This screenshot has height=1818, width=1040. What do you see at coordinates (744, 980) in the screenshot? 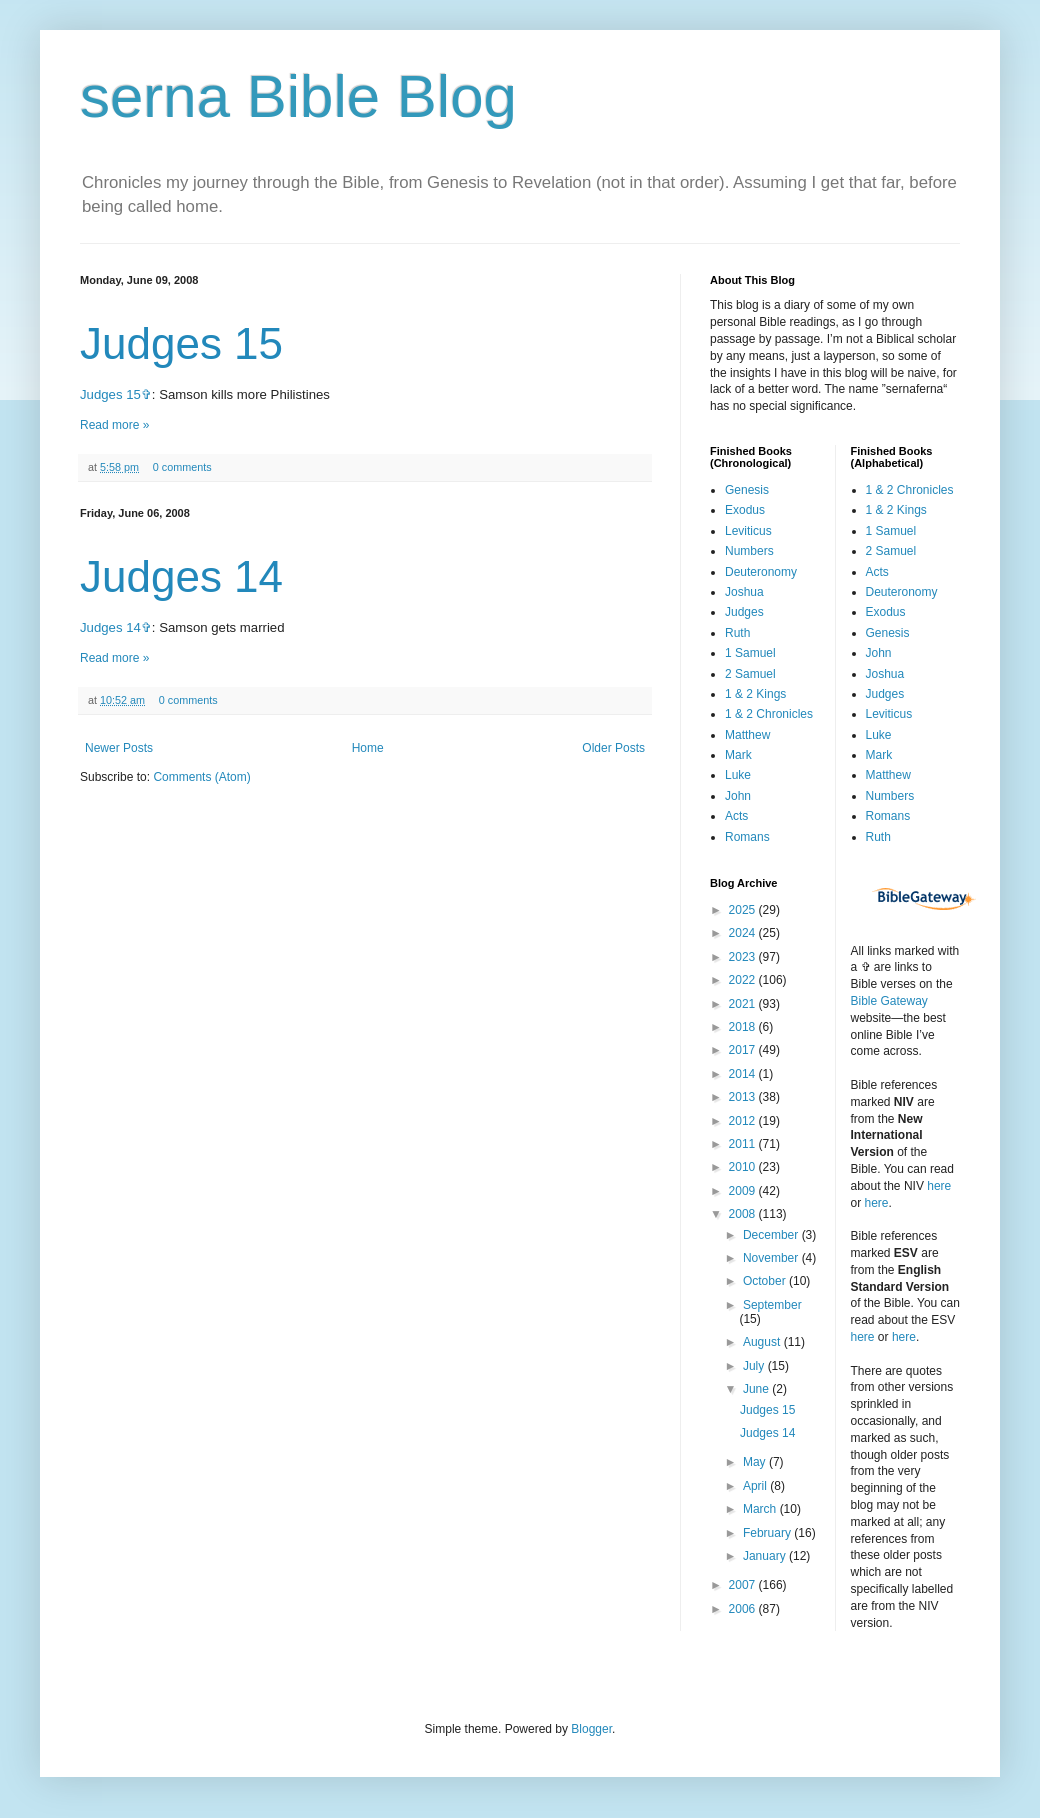
I see `2022` at bounding box center [744, 980].